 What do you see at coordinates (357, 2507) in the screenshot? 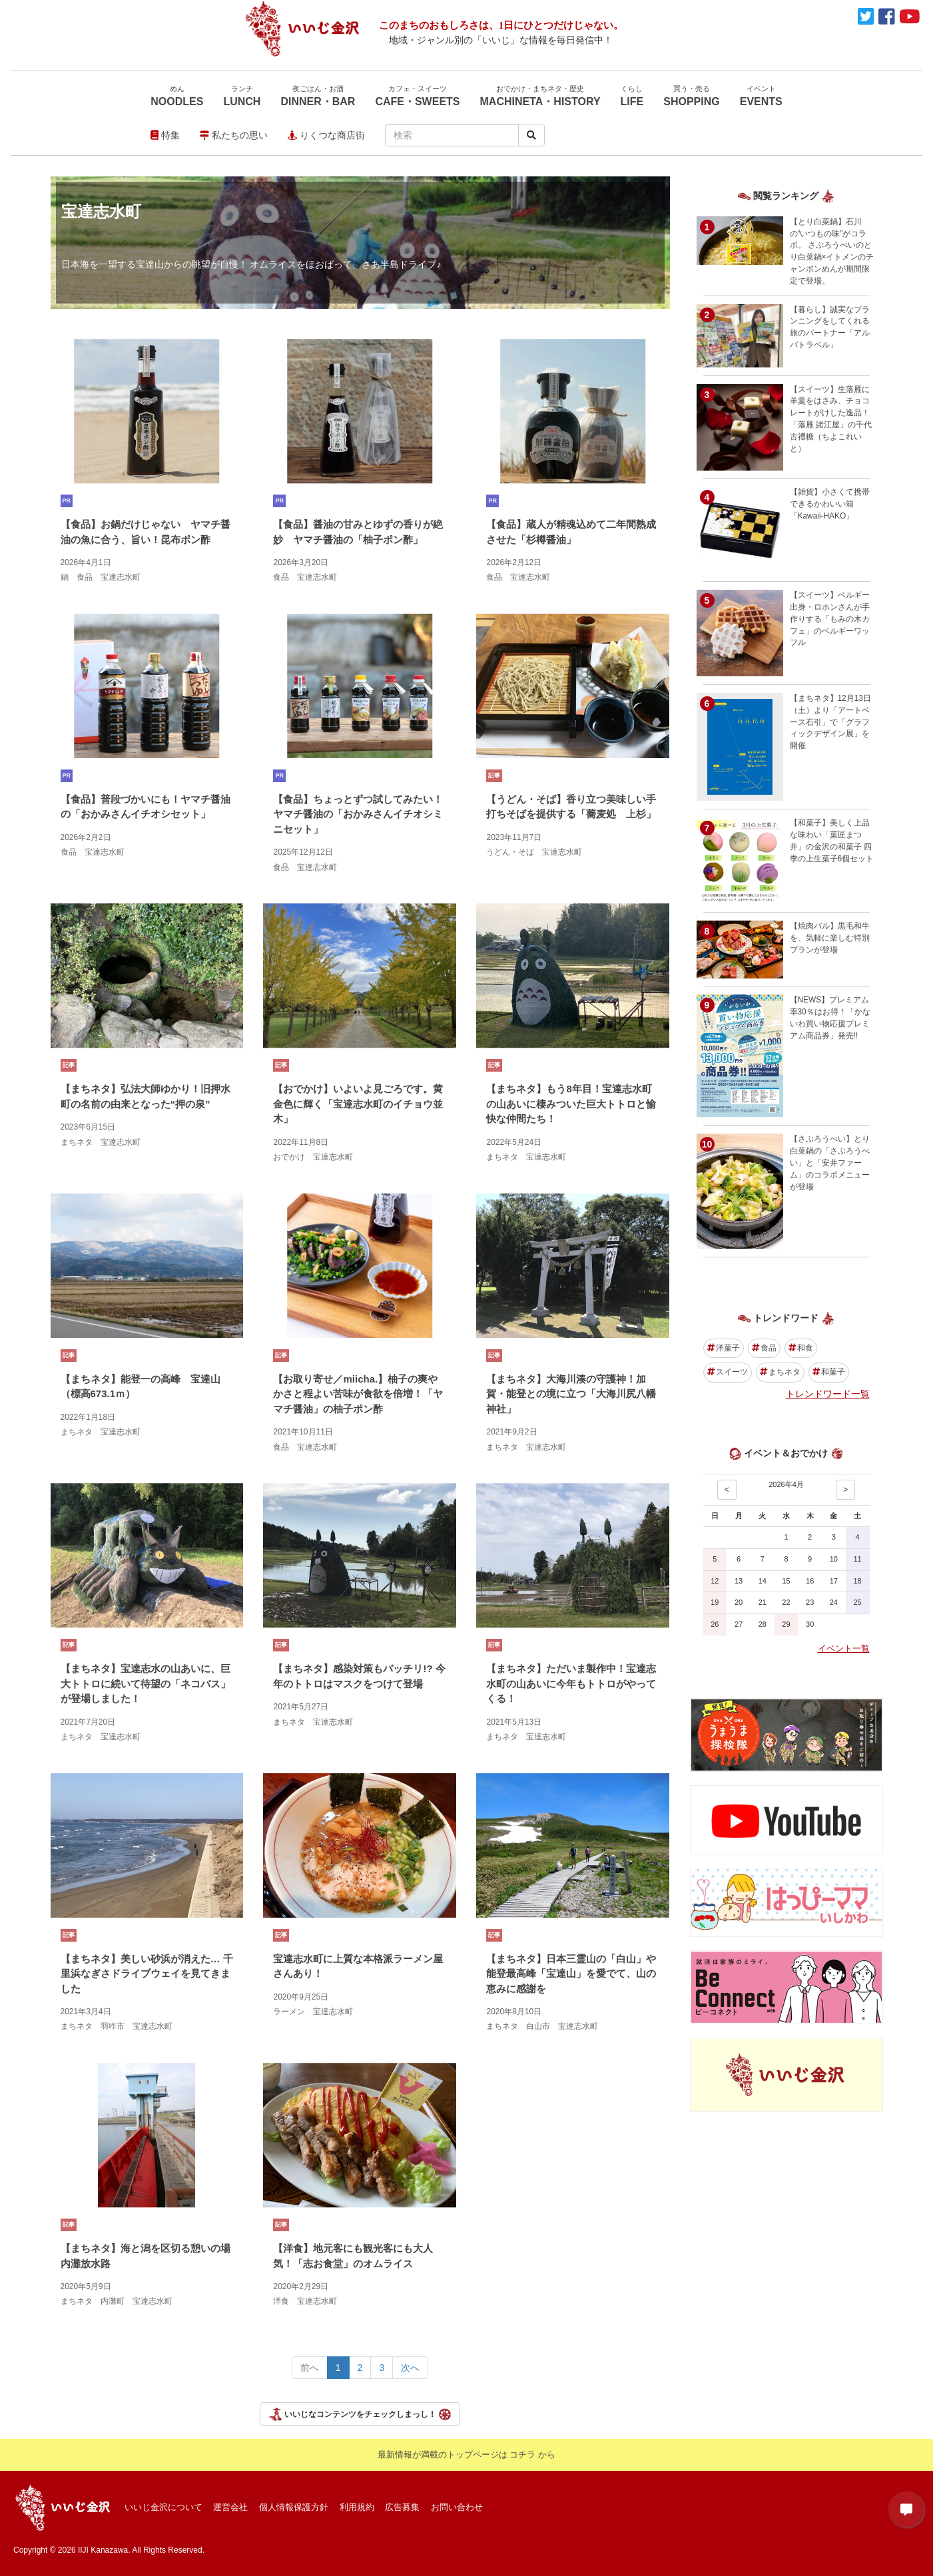
I see `利用規約` at bounding box center [357, 2507].